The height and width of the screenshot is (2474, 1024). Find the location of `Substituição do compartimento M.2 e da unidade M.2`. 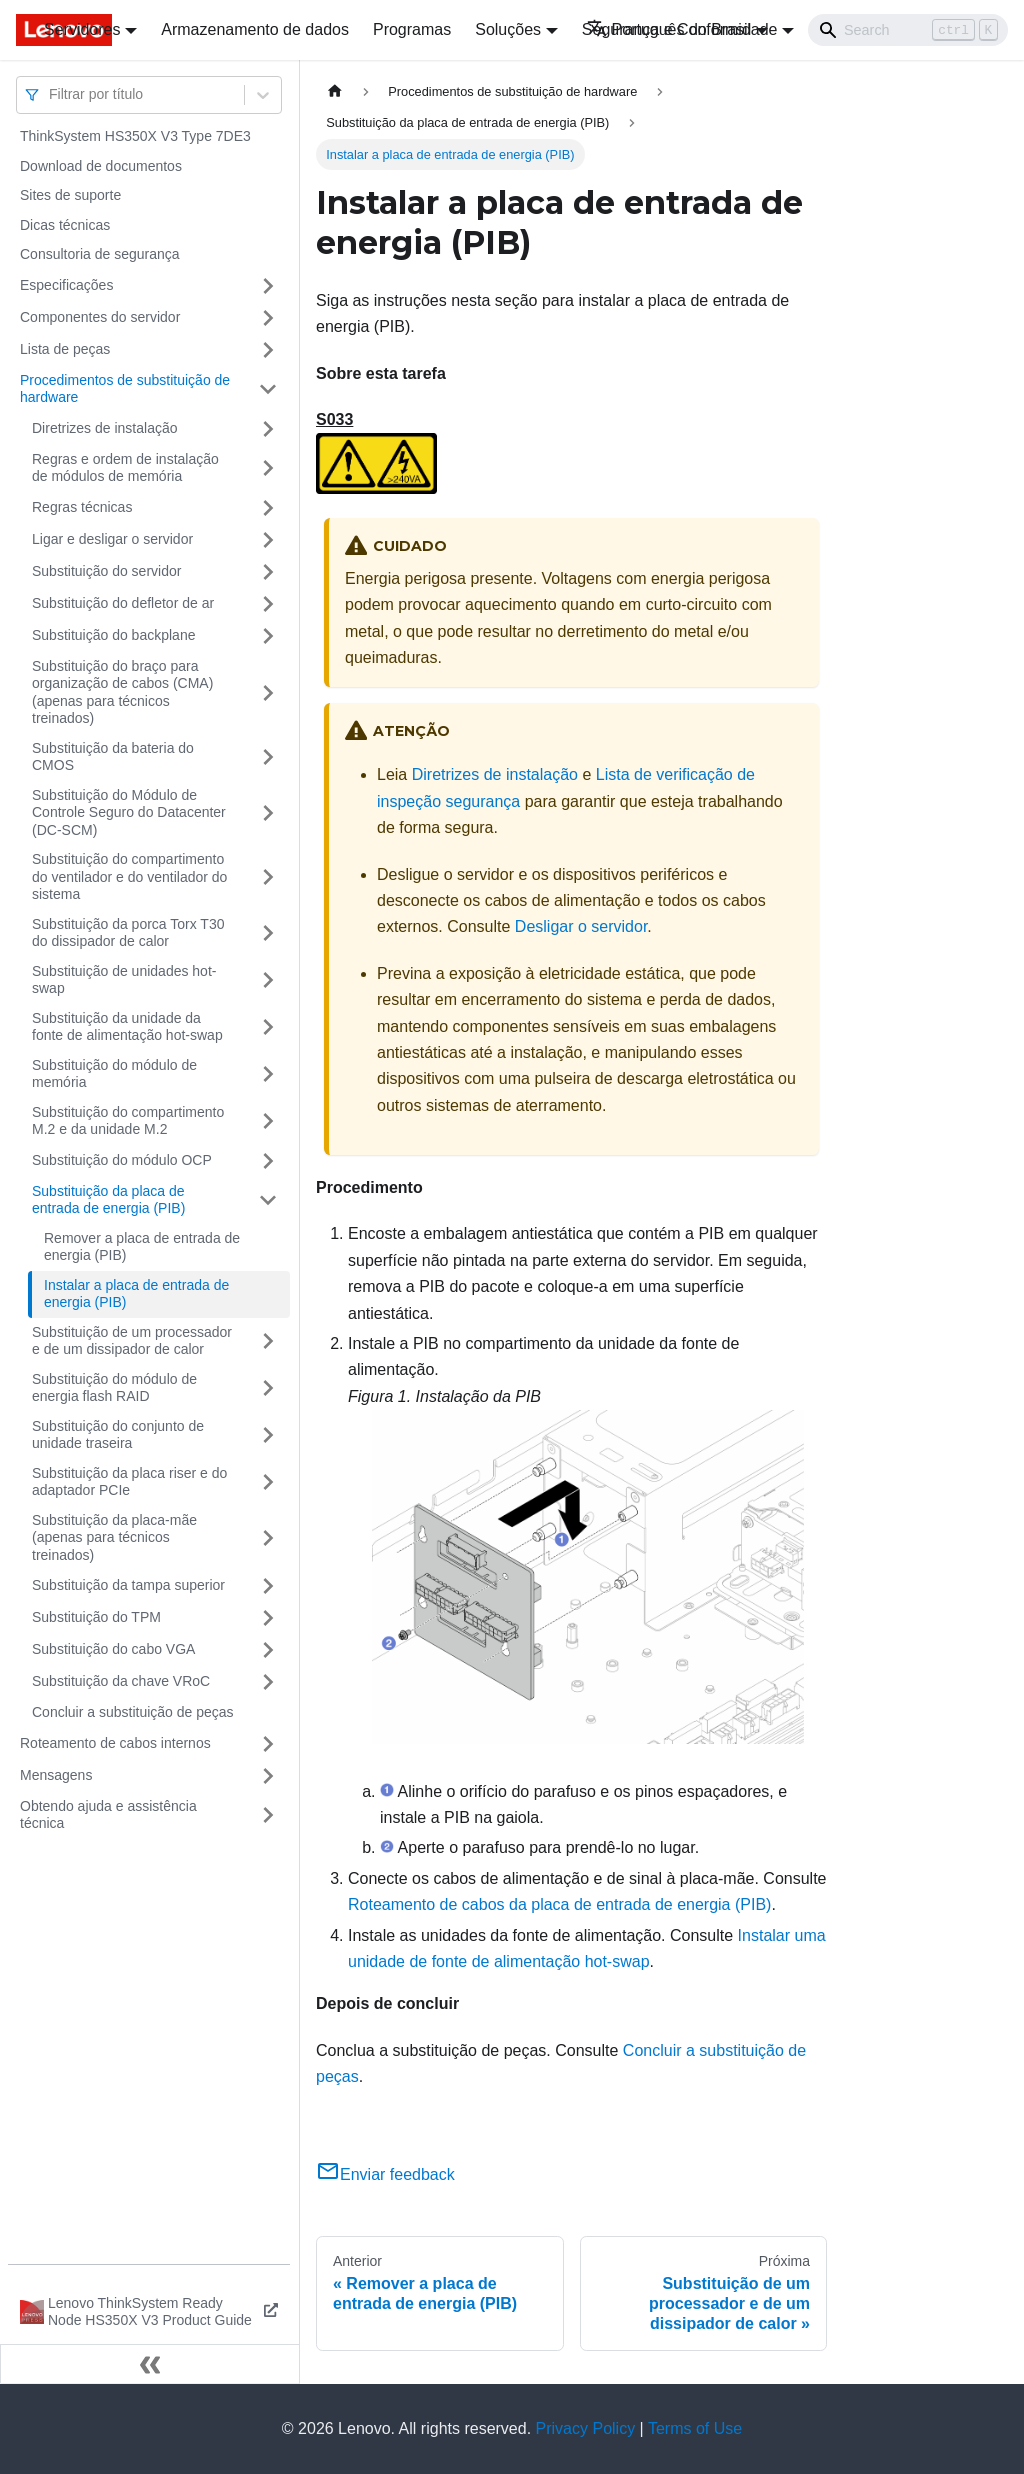

Substituição do compartimento M.2 e da unidade M.2 is located at coordinates (128, 1121).